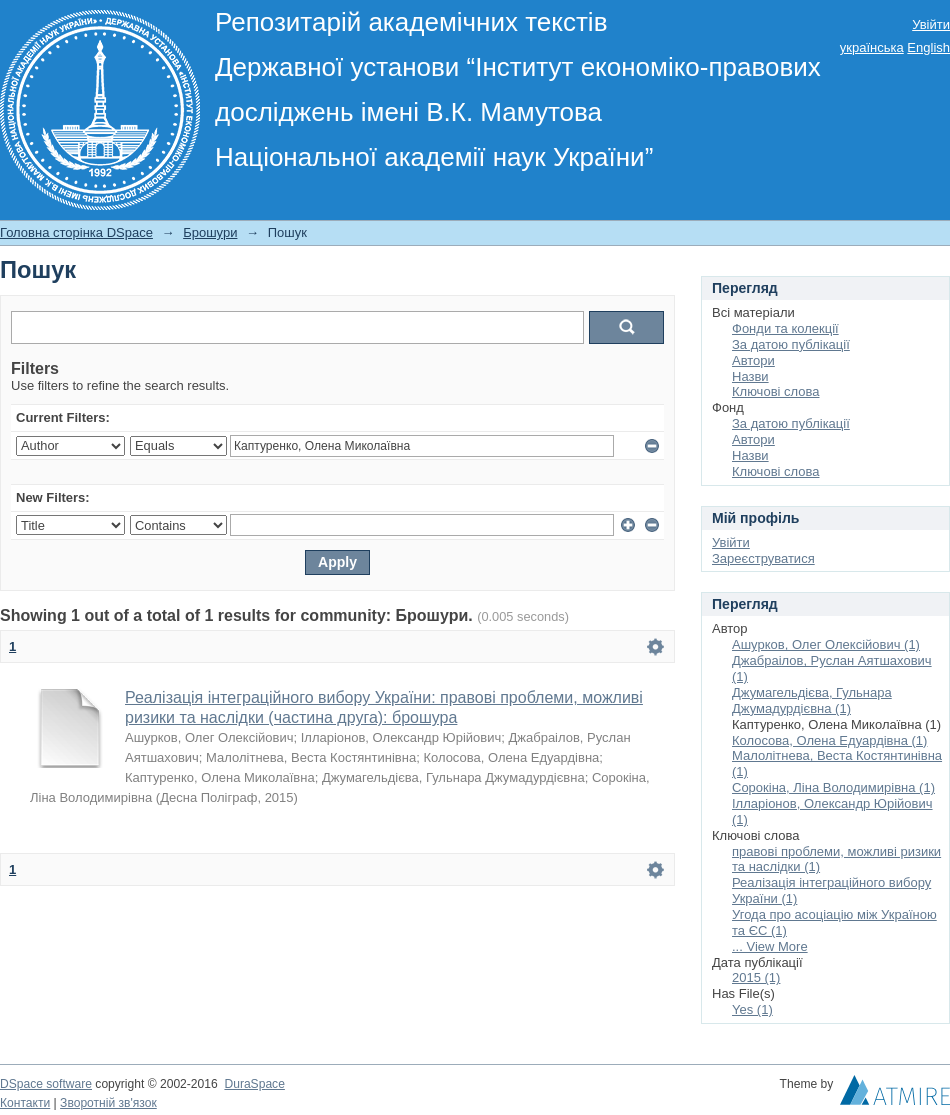 Image resolution: width=950 pixels, height=1115 pixels. I want to click on Автори, so click(753, 360).